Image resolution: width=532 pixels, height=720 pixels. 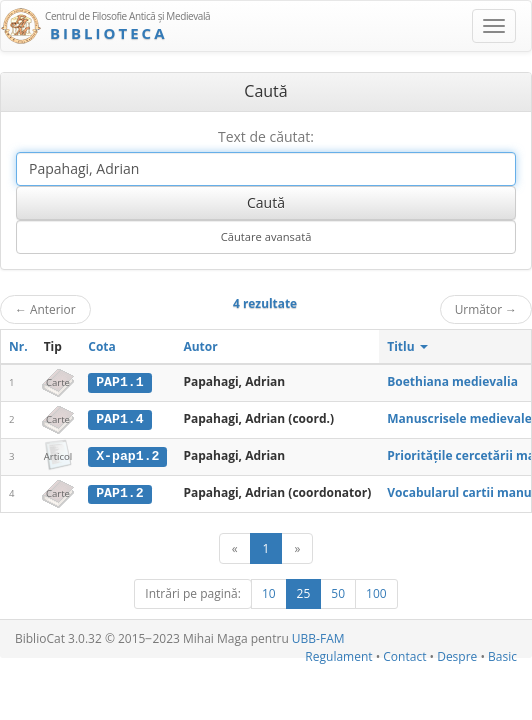 I want to click on Nr., so click(x=18, y=346).